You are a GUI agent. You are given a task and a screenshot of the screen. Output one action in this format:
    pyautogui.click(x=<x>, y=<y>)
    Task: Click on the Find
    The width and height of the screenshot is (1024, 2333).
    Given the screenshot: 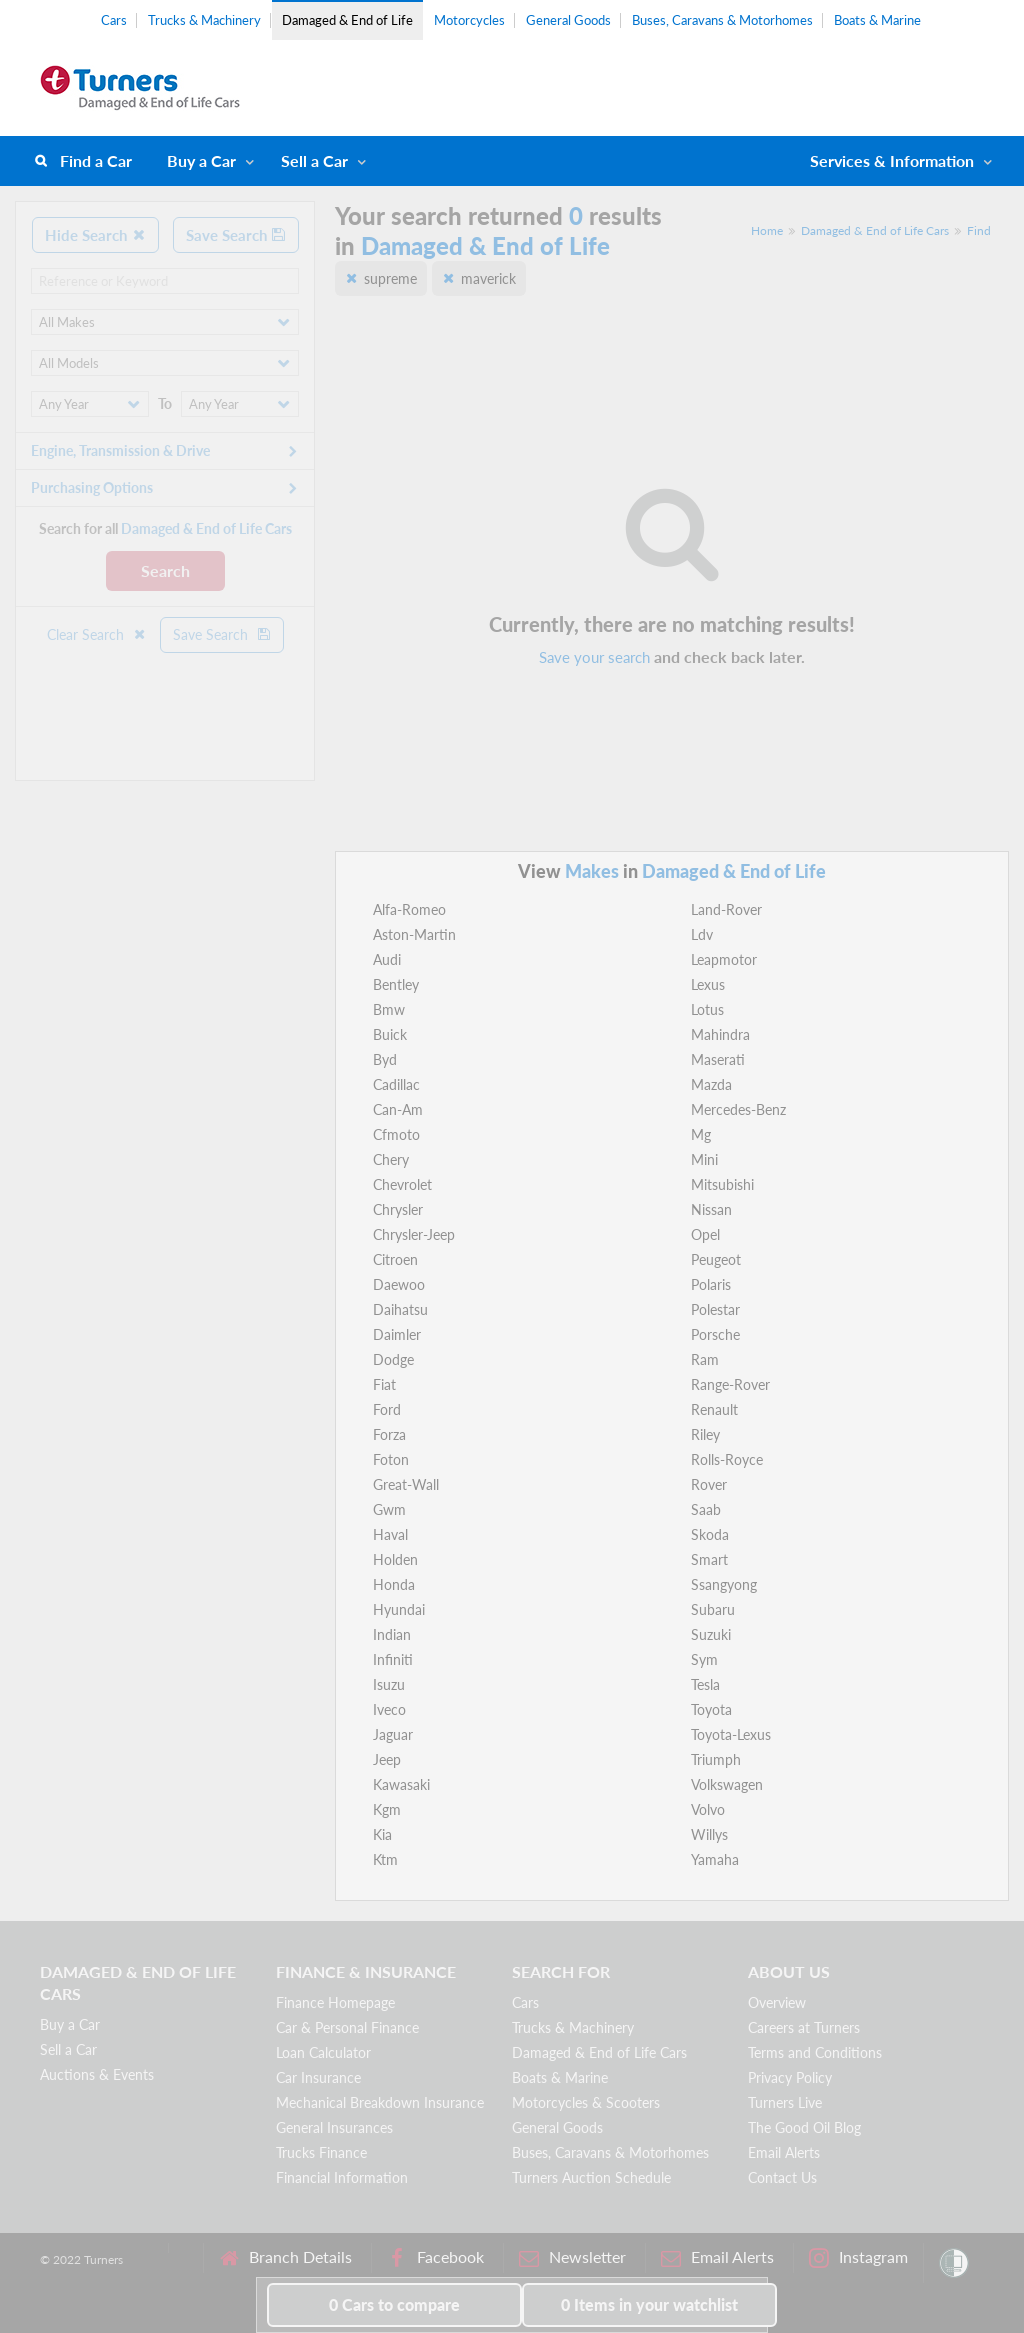 What is the action you would take?
    pyautogui.click(x=979, y=230)
    